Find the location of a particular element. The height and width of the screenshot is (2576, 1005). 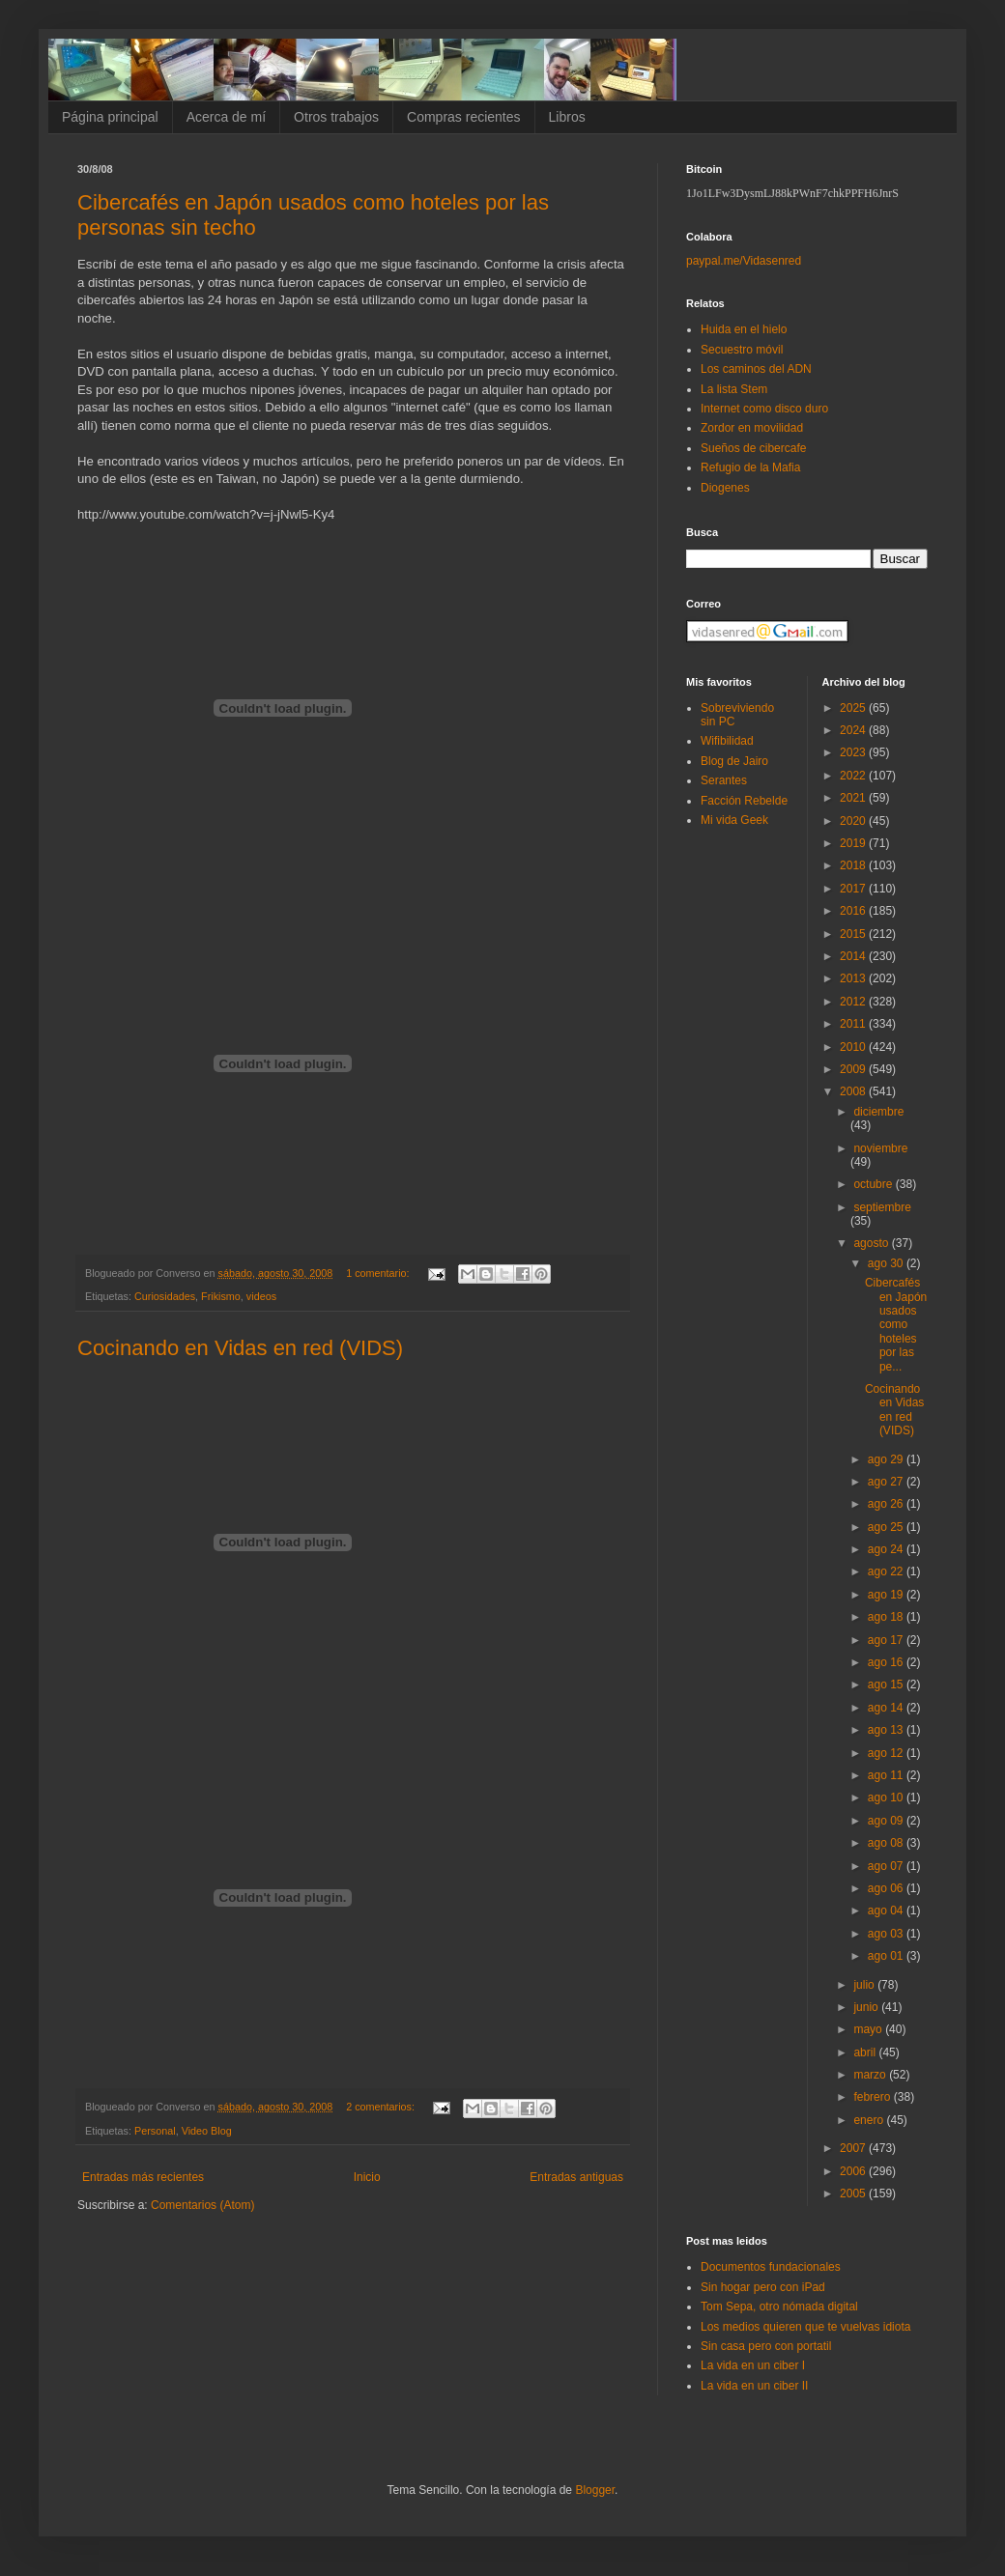

Diogenes is located at coordinates (725, 488).